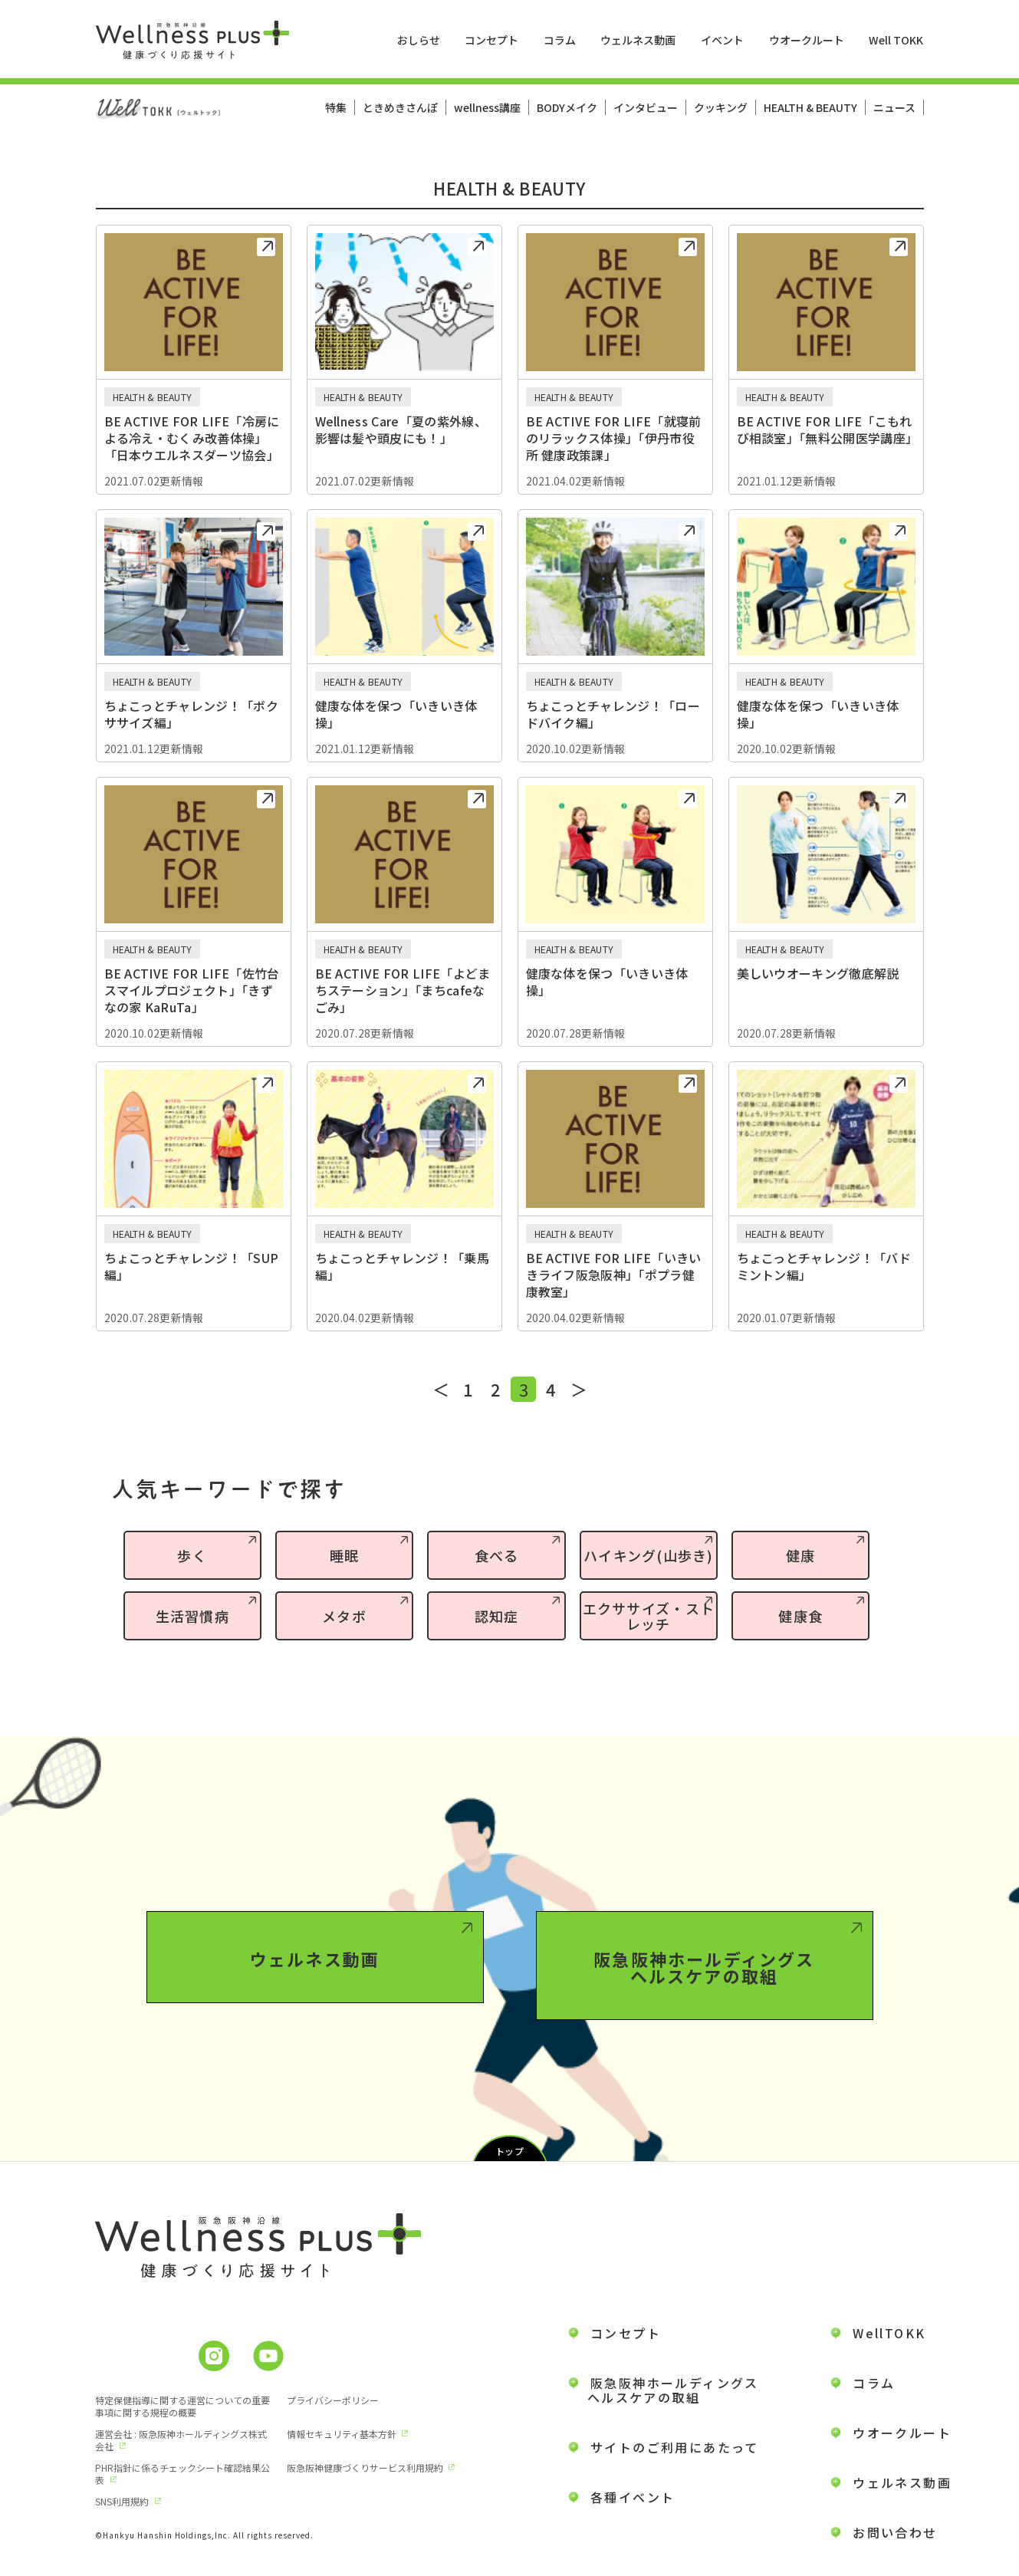 The height and width of the screenshot is (2576, 1019). What do you see at coordinates (637, 40) in the screenshot?
I see `ウェルネス動画` at bounding box center [637, 40].